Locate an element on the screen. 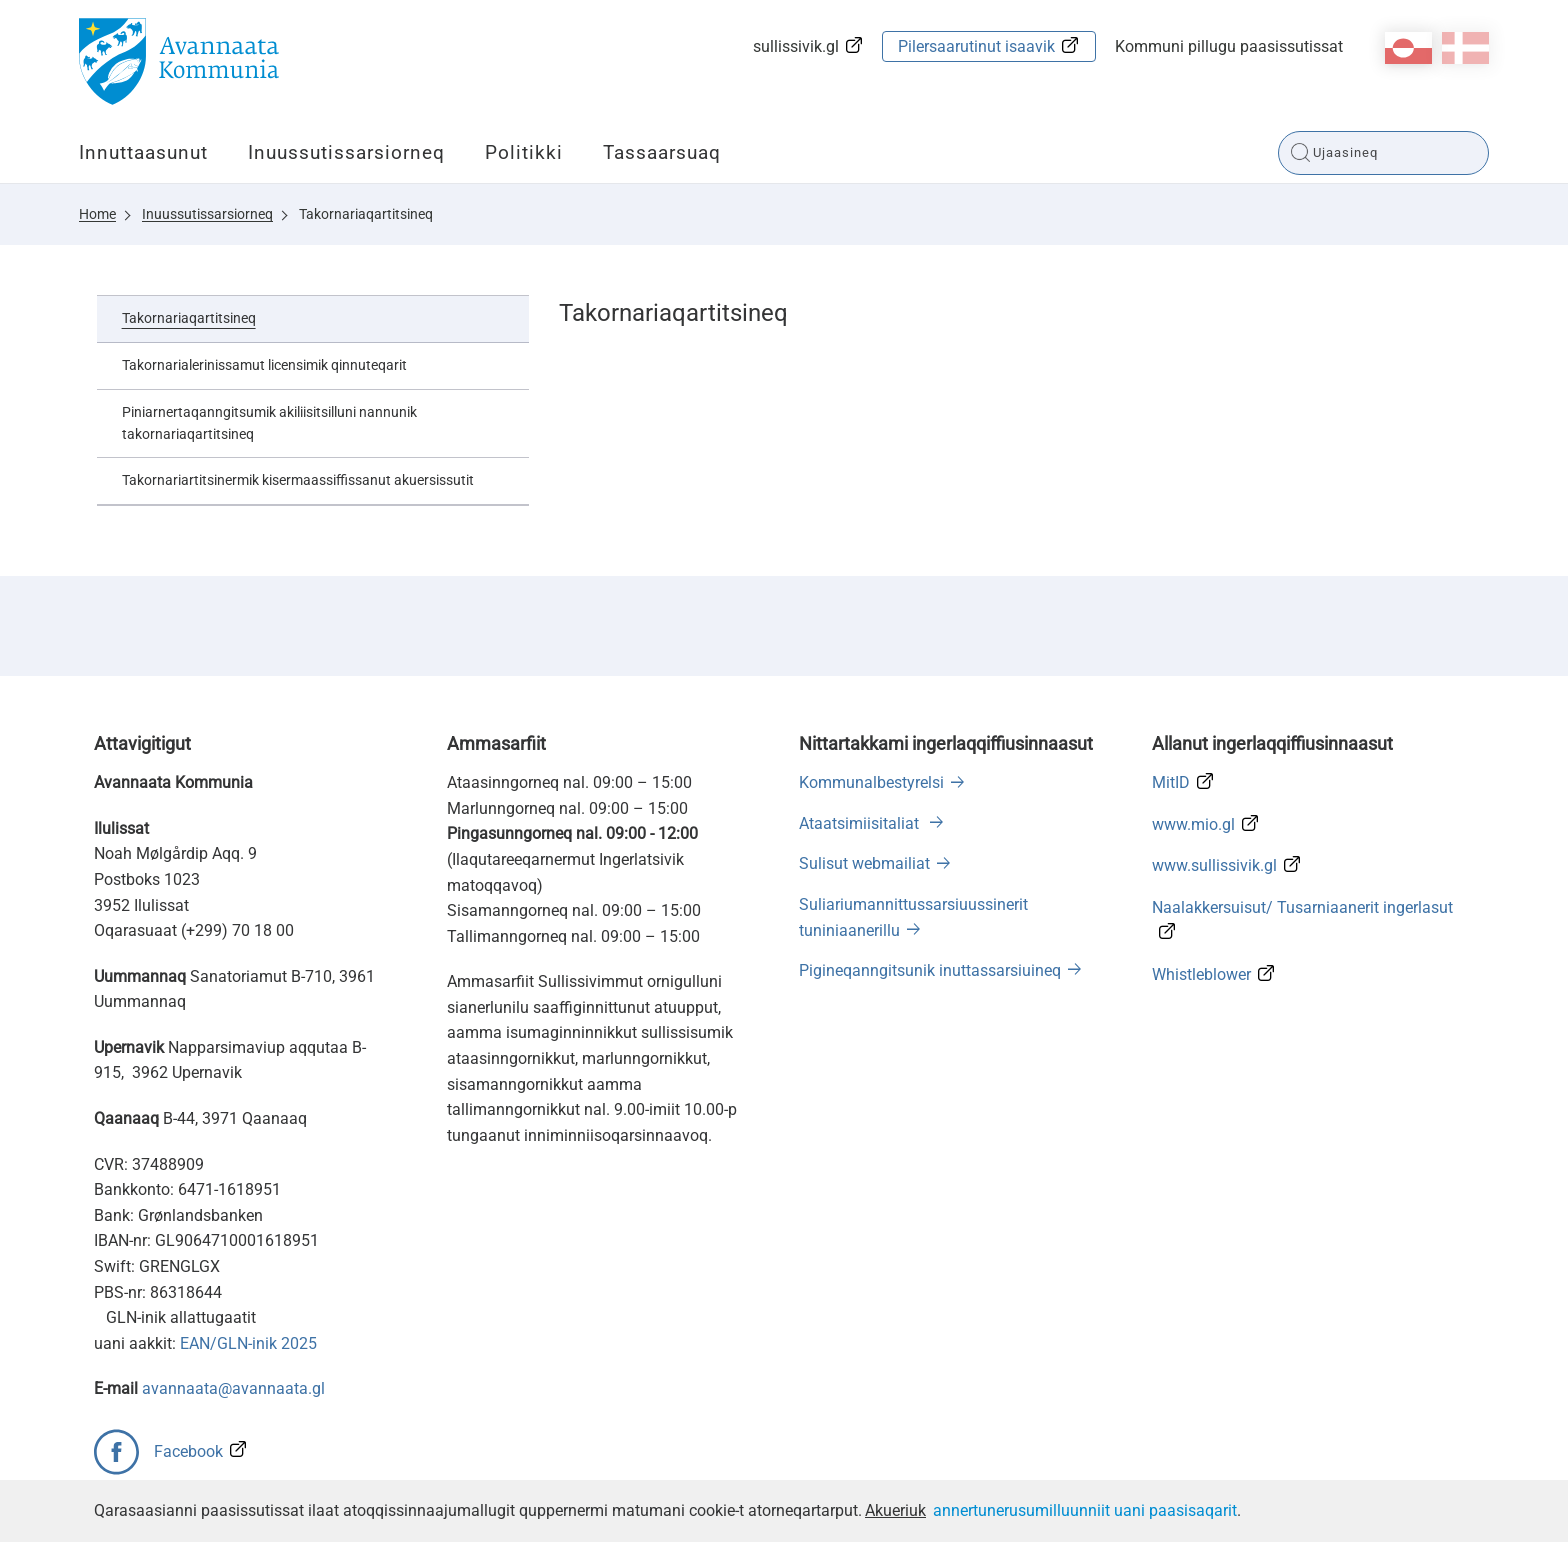  www.mio.gl is located at coordinates (1193, 824).